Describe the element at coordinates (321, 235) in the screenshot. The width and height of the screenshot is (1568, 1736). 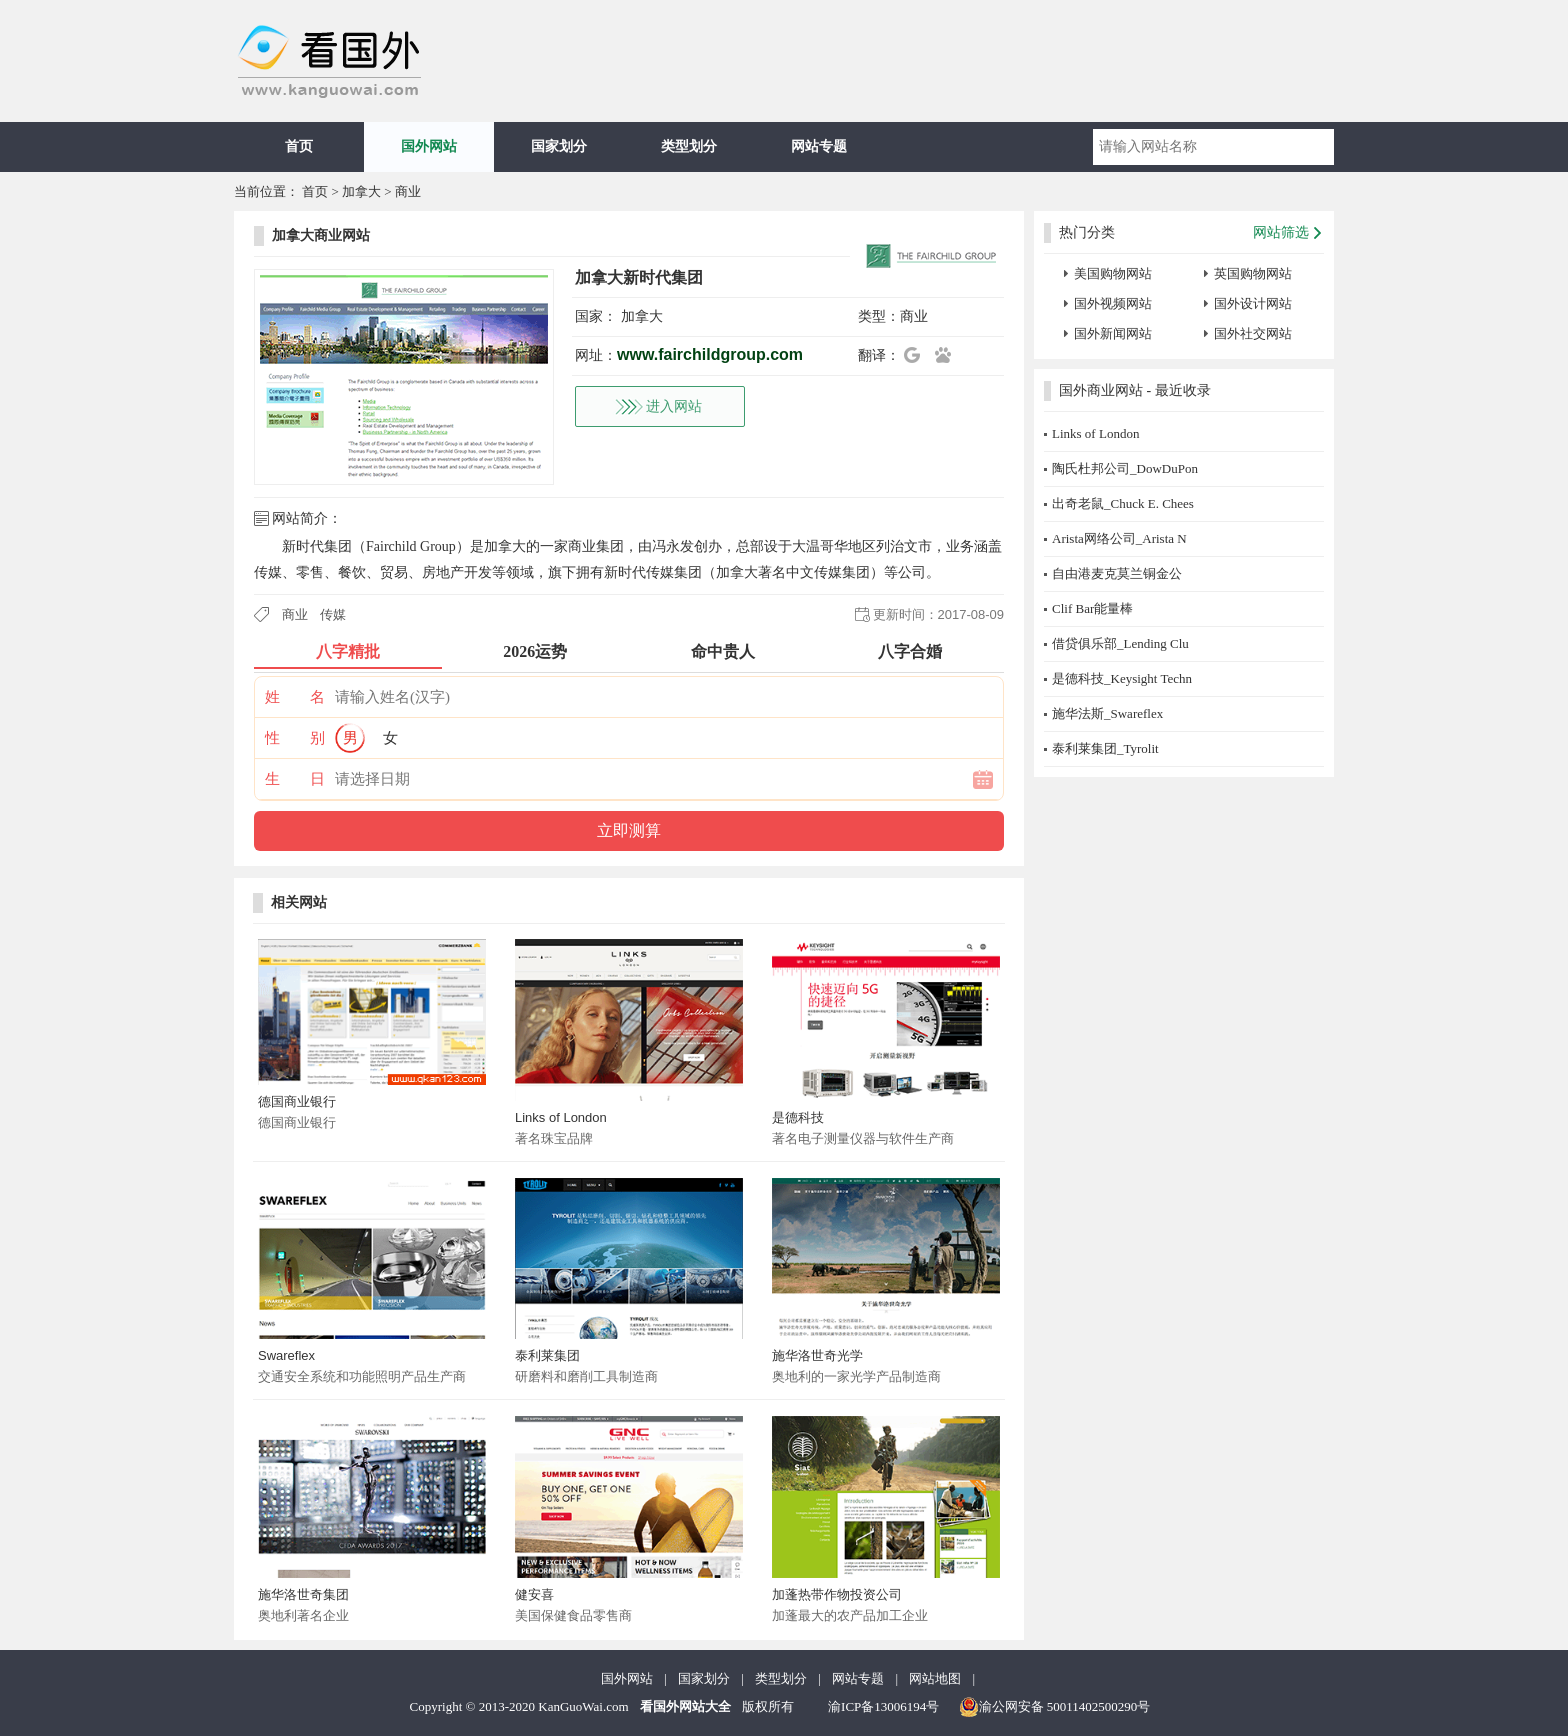
I see `加拿大商业网站` at that location.